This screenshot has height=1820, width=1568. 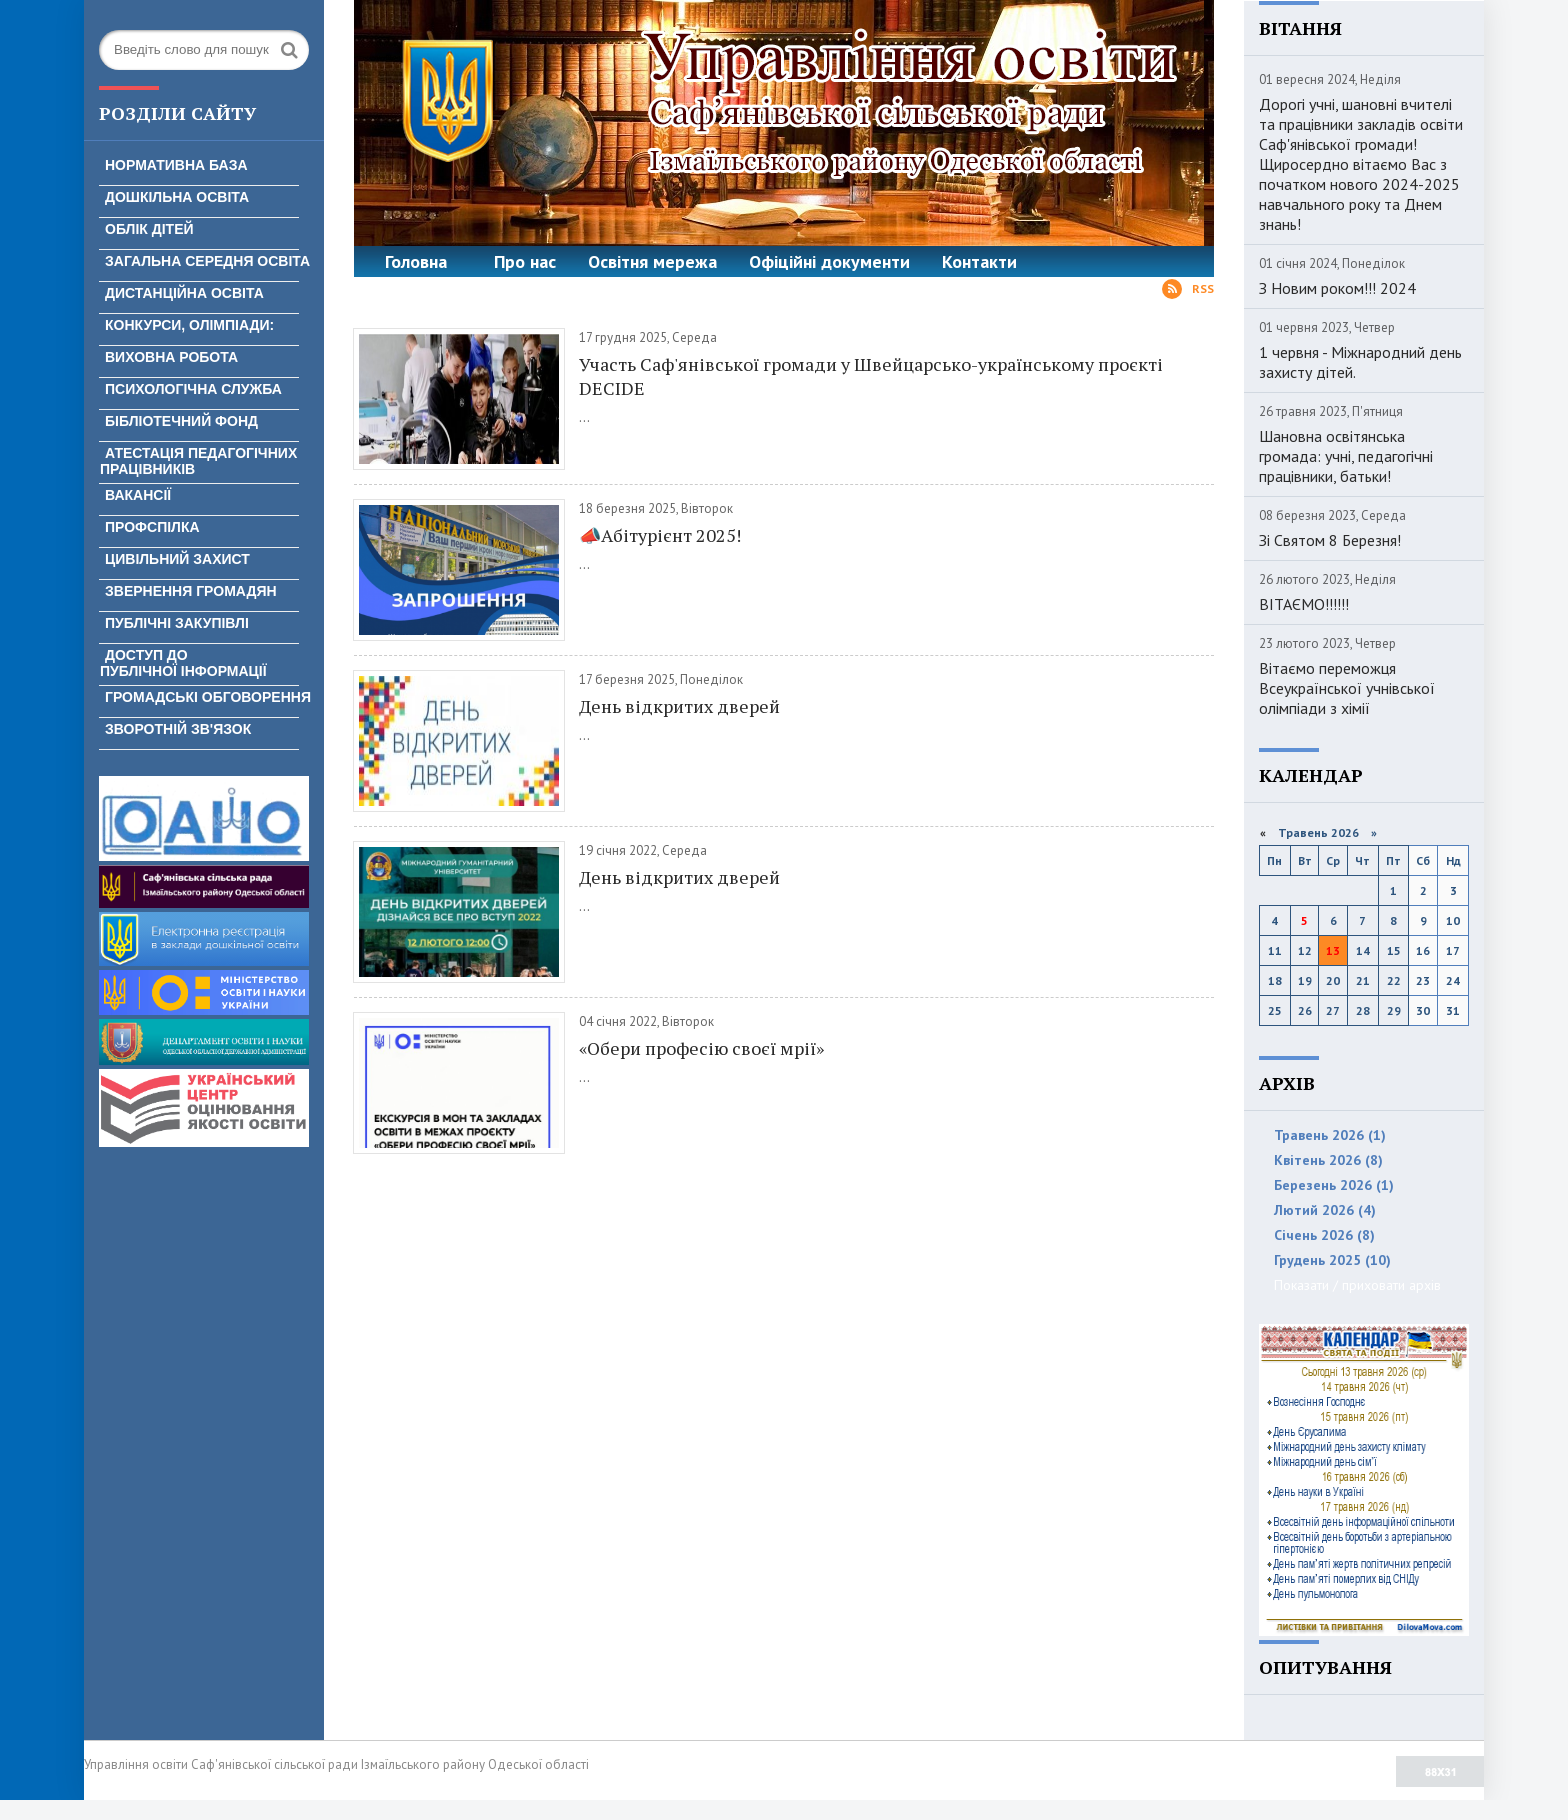 I want to click on Показати / приховати архів, so click(x=1357, y=1285).